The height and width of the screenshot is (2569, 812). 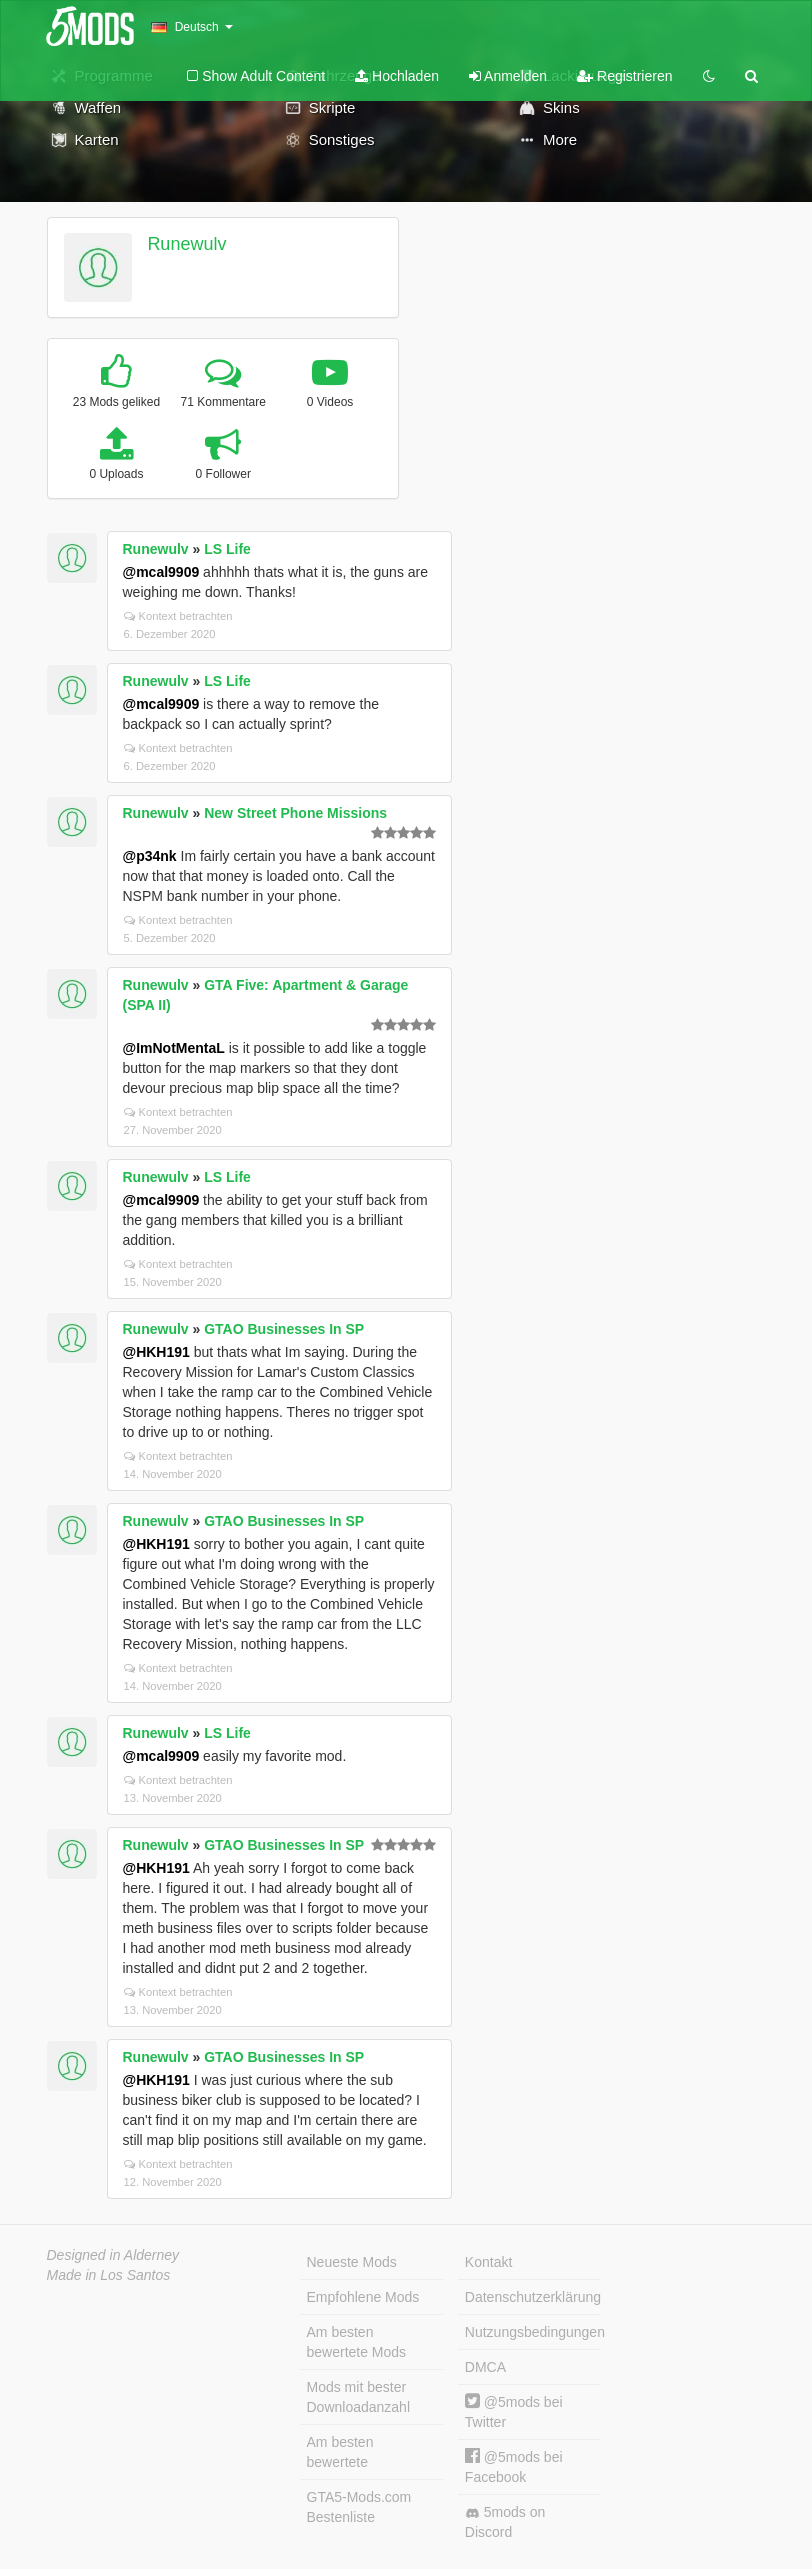 What do you see at coordinates (359, 2397) in the screenshot?
I see `Mods mit bester Downloadanzahl` at bounding box center [359, 2397].